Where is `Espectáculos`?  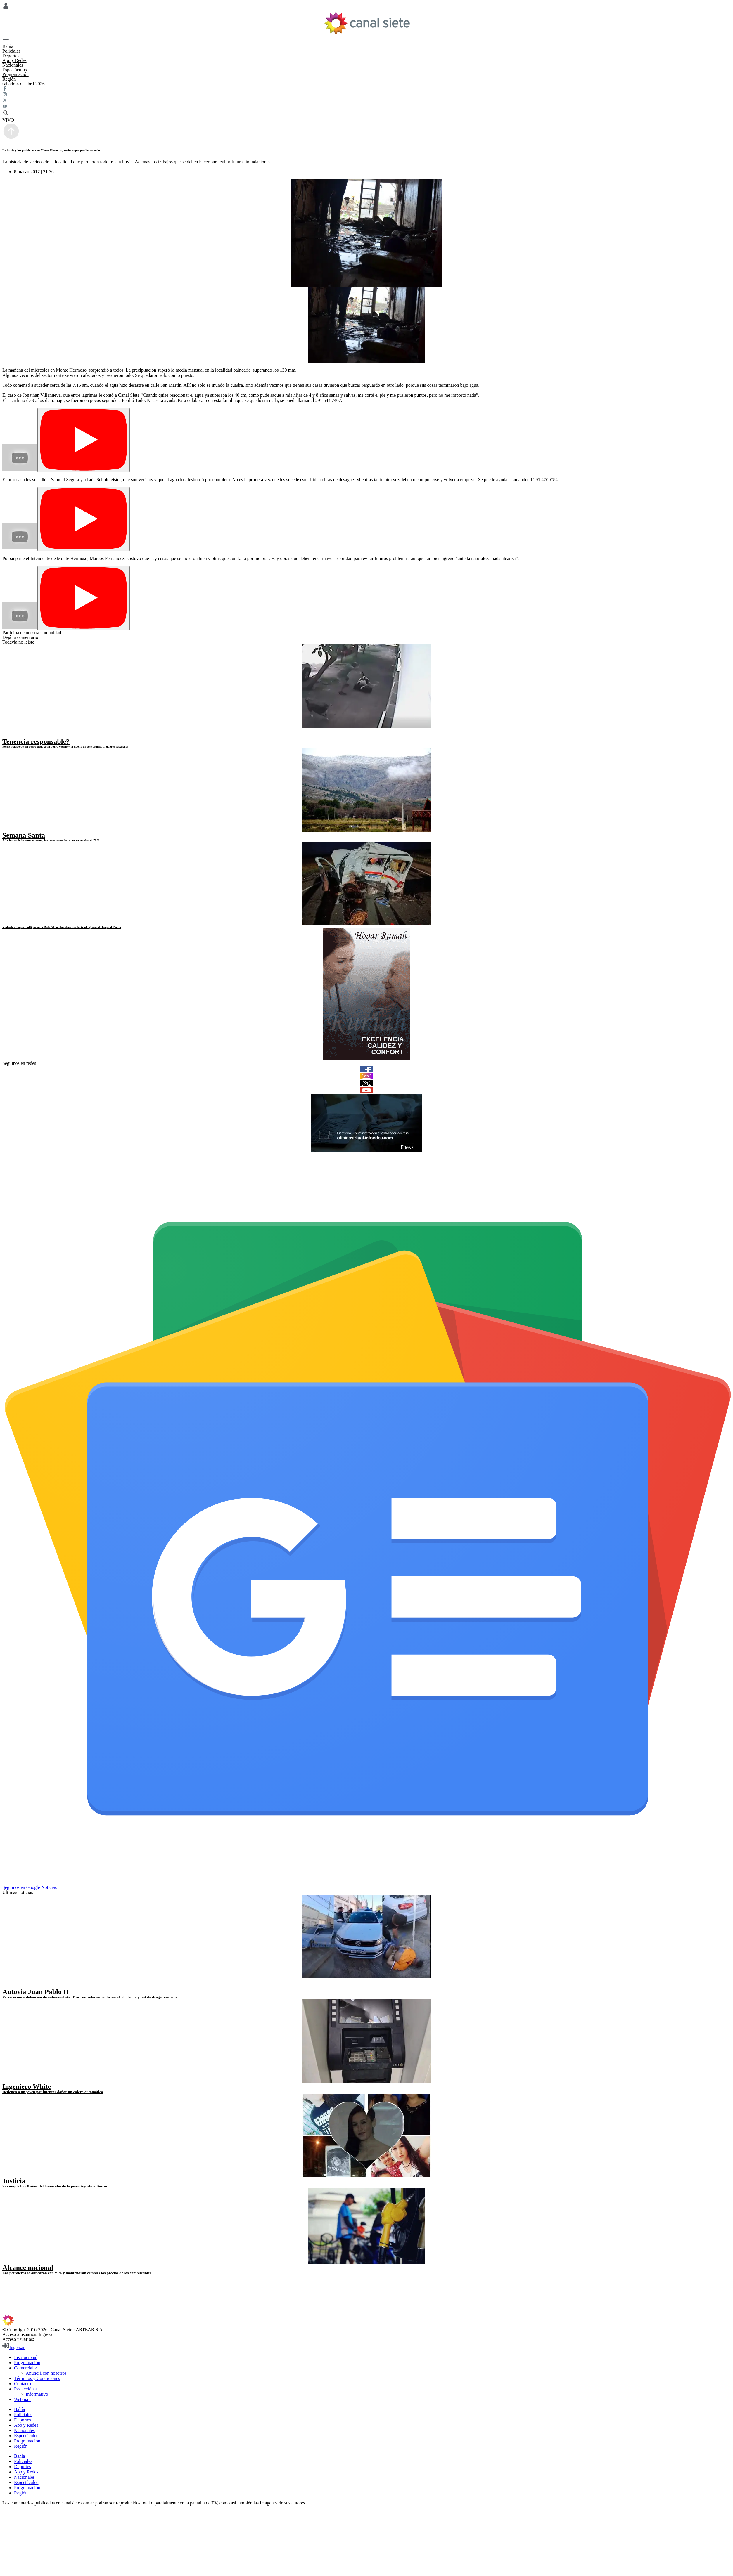
Espectáculos is located at coordinates (14, 69).